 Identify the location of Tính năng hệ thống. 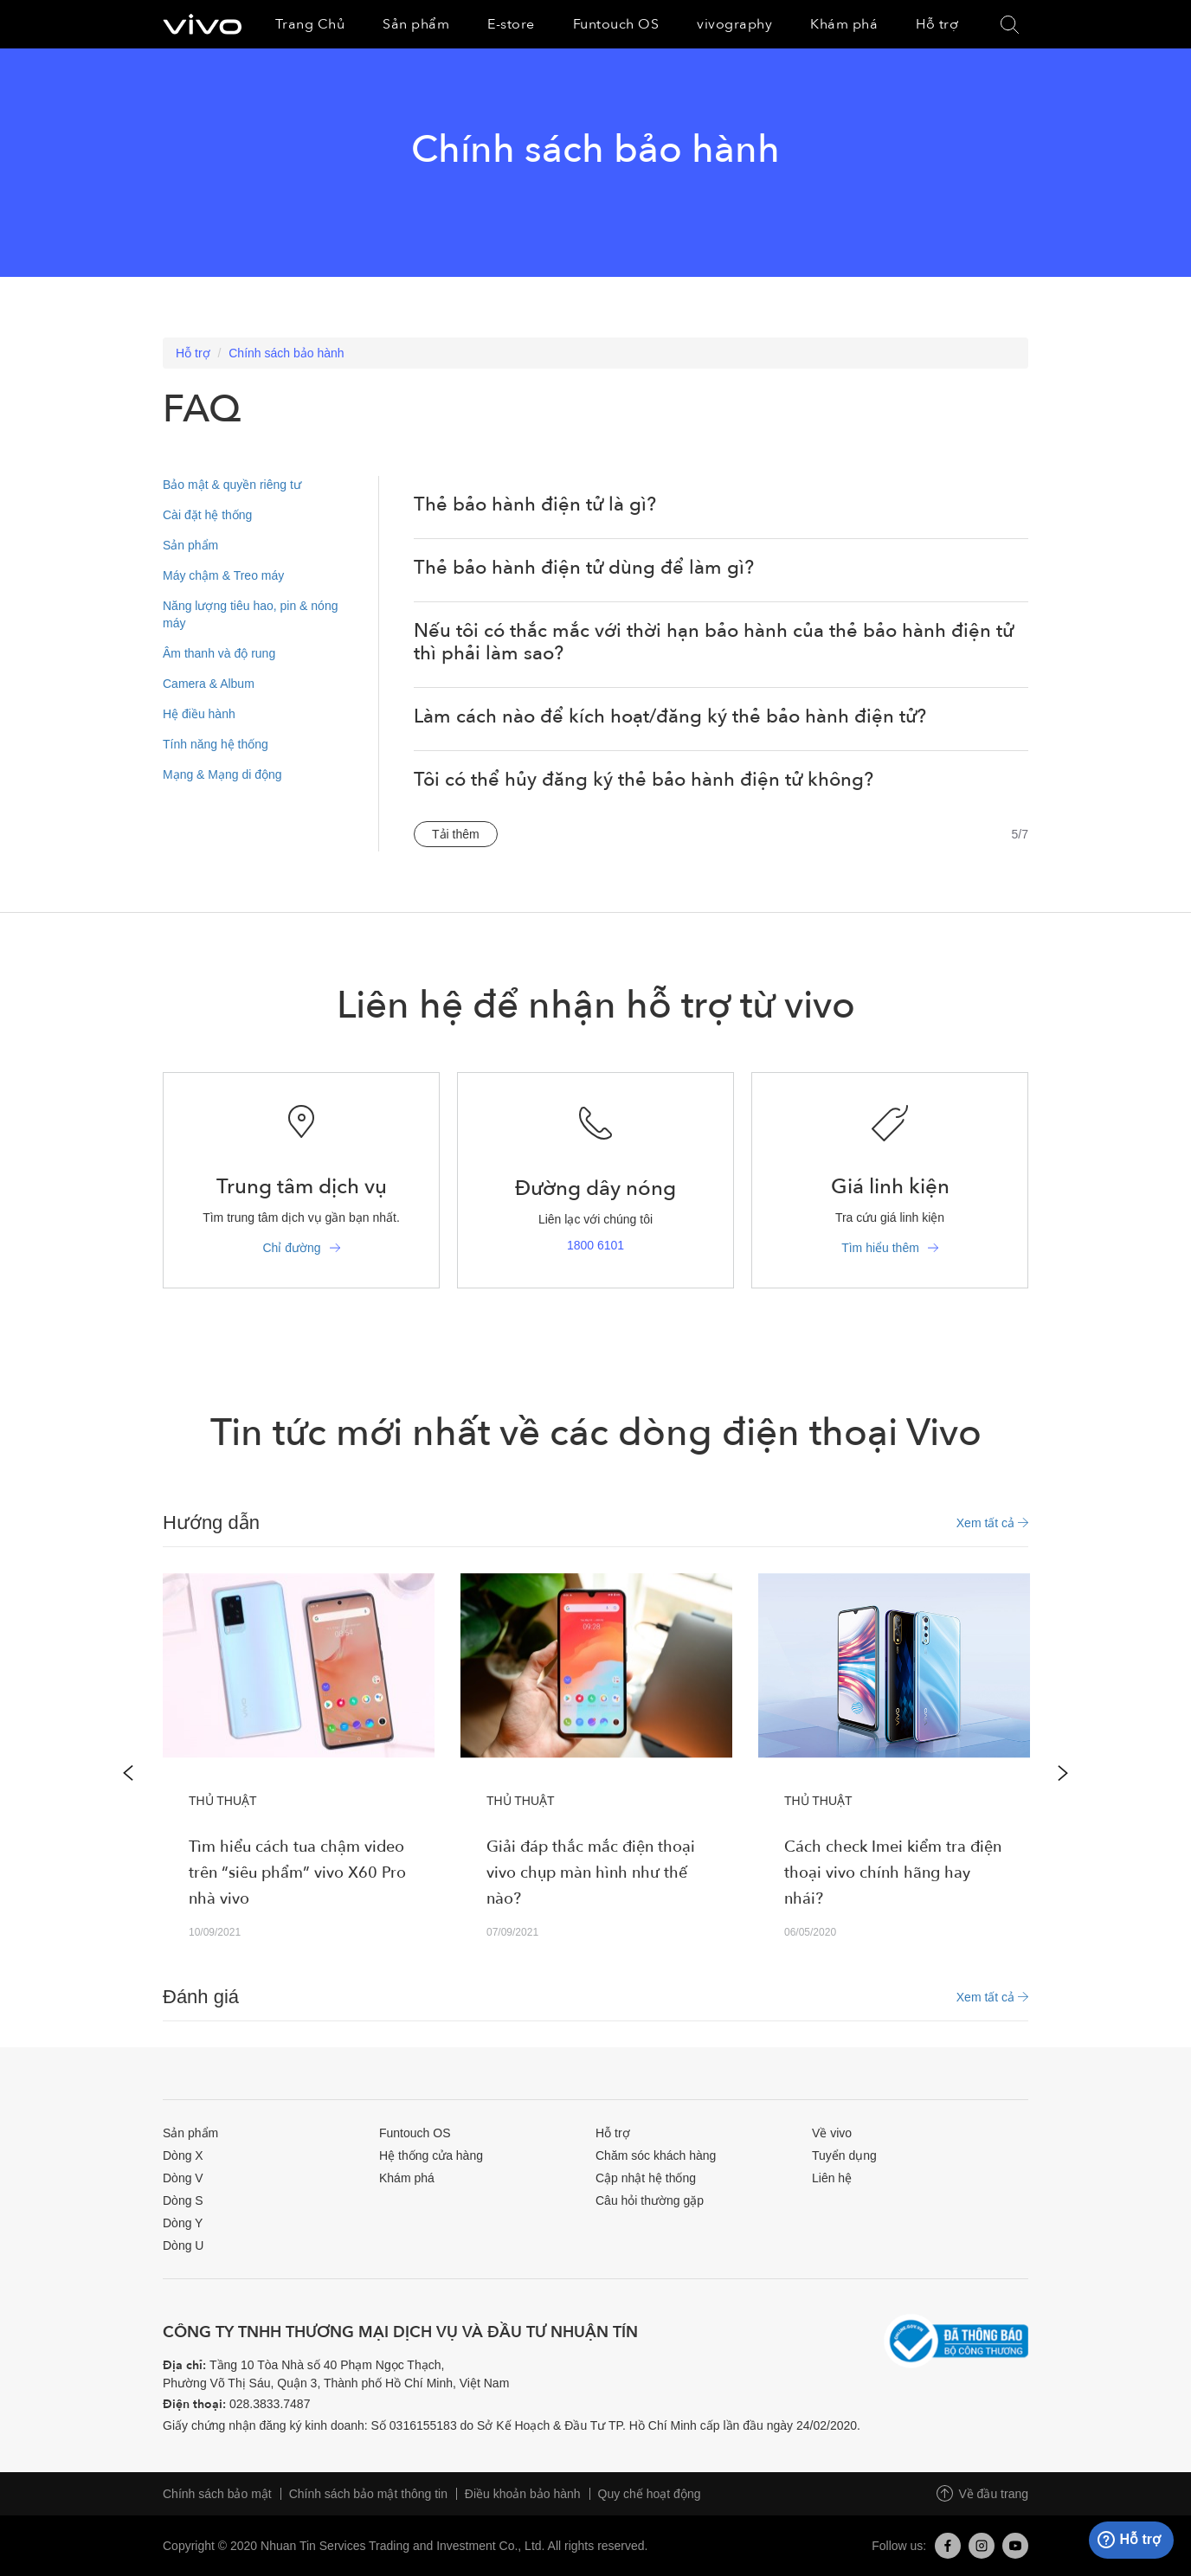
(215, 744).